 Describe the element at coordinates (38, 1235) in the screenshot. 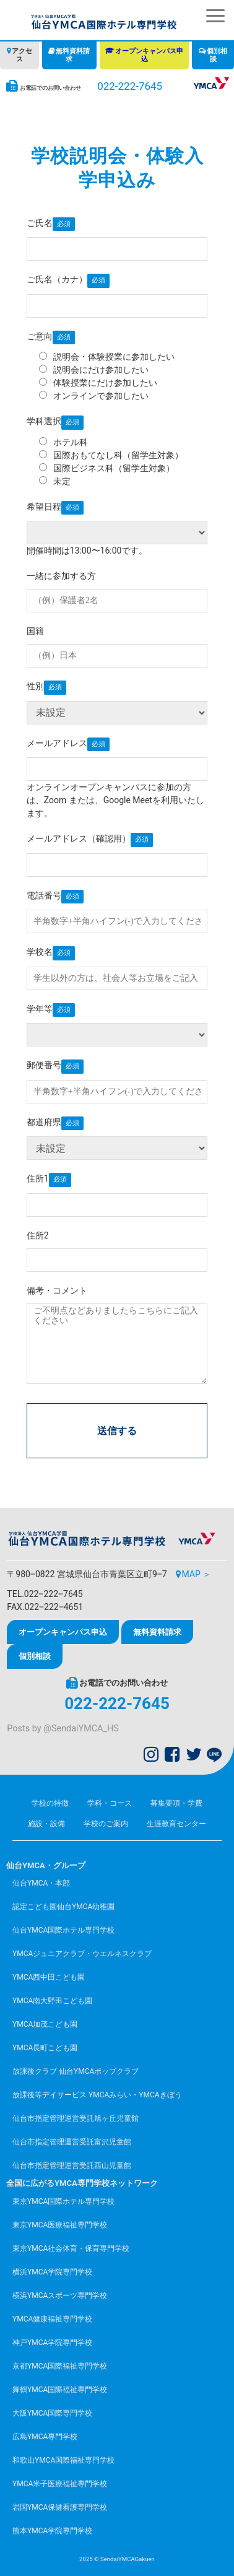

I see `住所2` at that location.